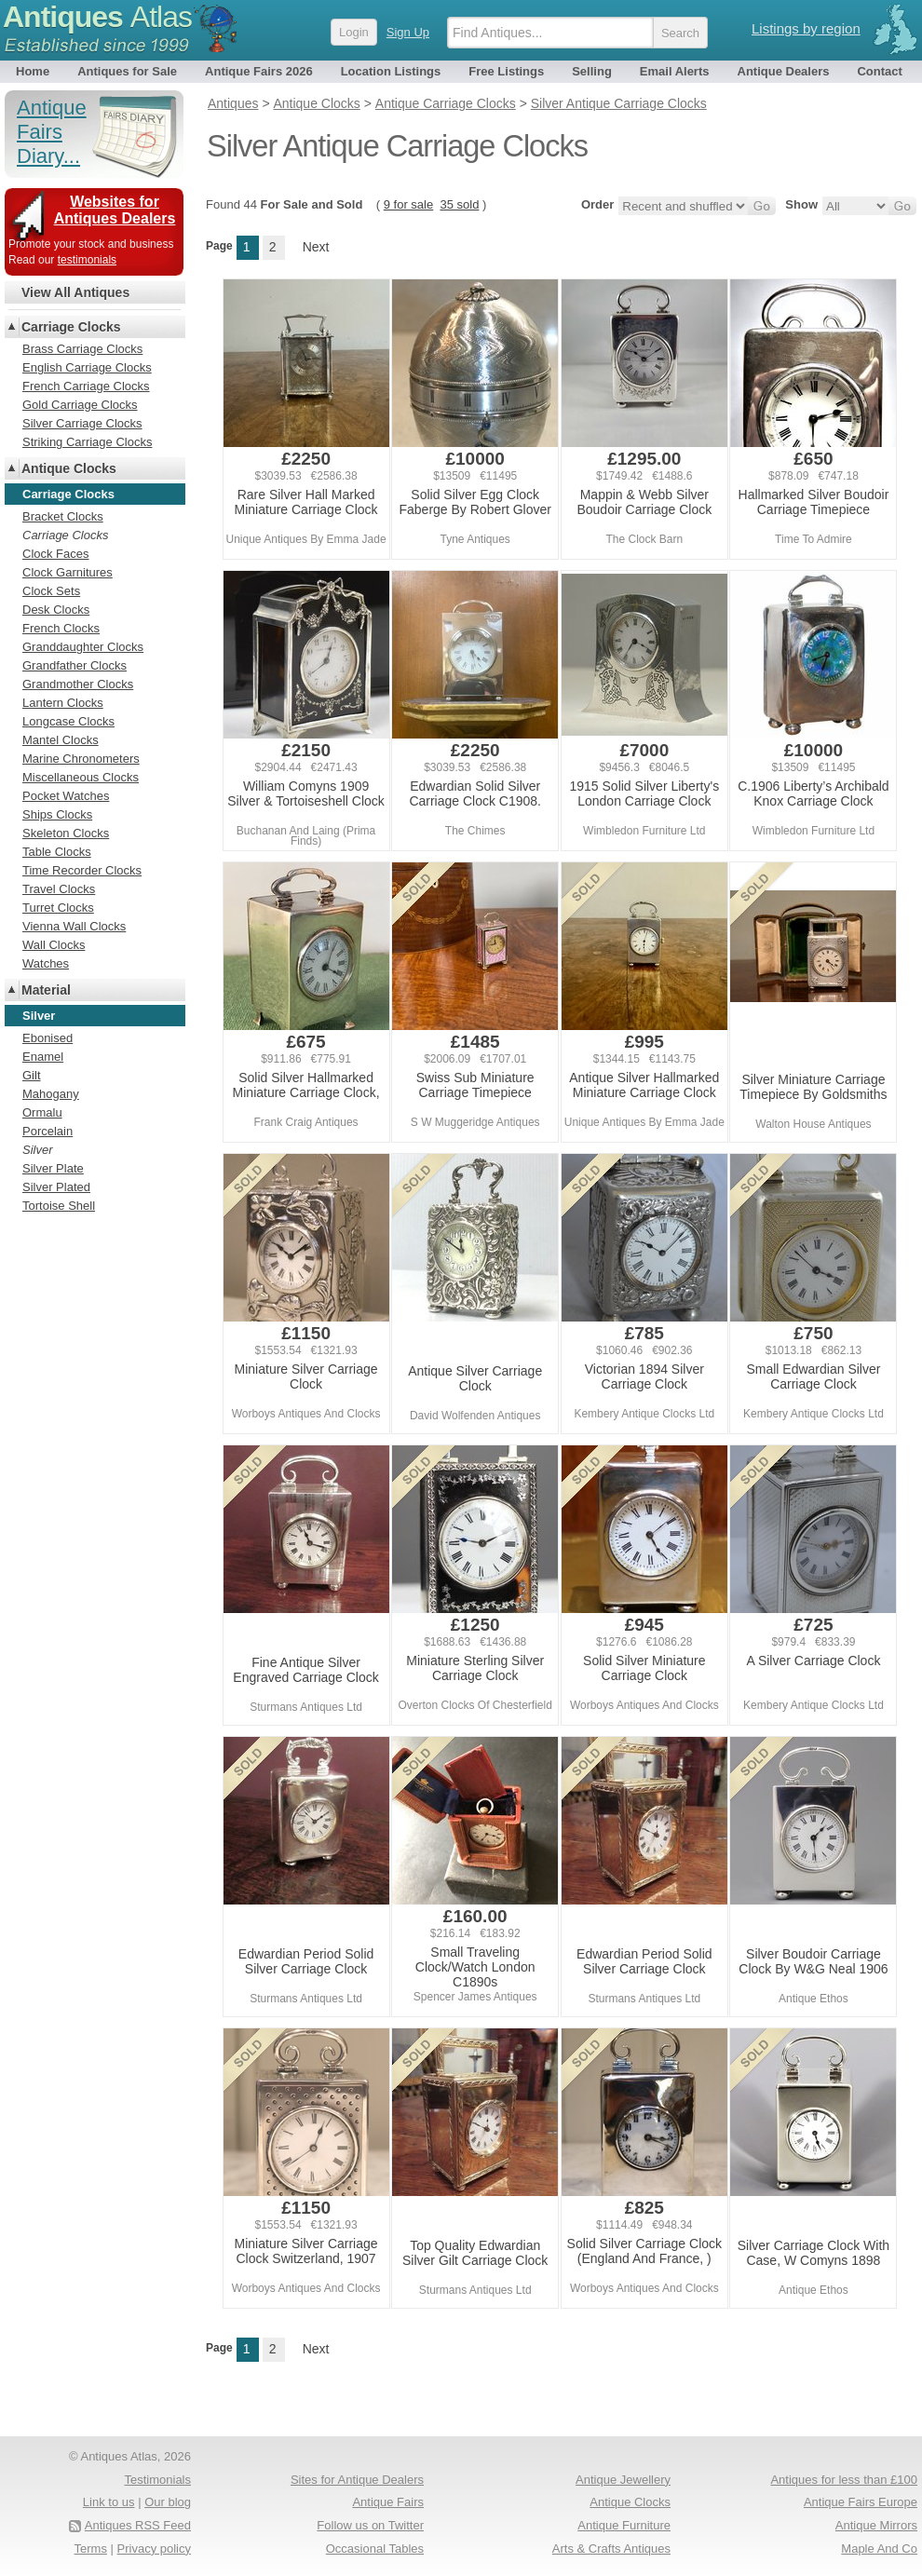 This screenshot has height=2576, width=922. Describe the element at coordinates (127, 71) in the screenshot. I see `Antiques for Sale` at that location.